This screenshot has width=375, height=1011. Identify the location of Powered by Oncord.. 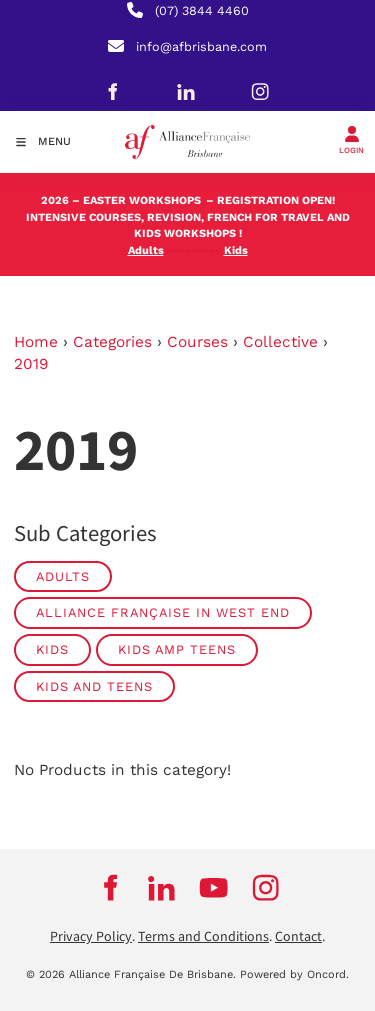
(294, 974).